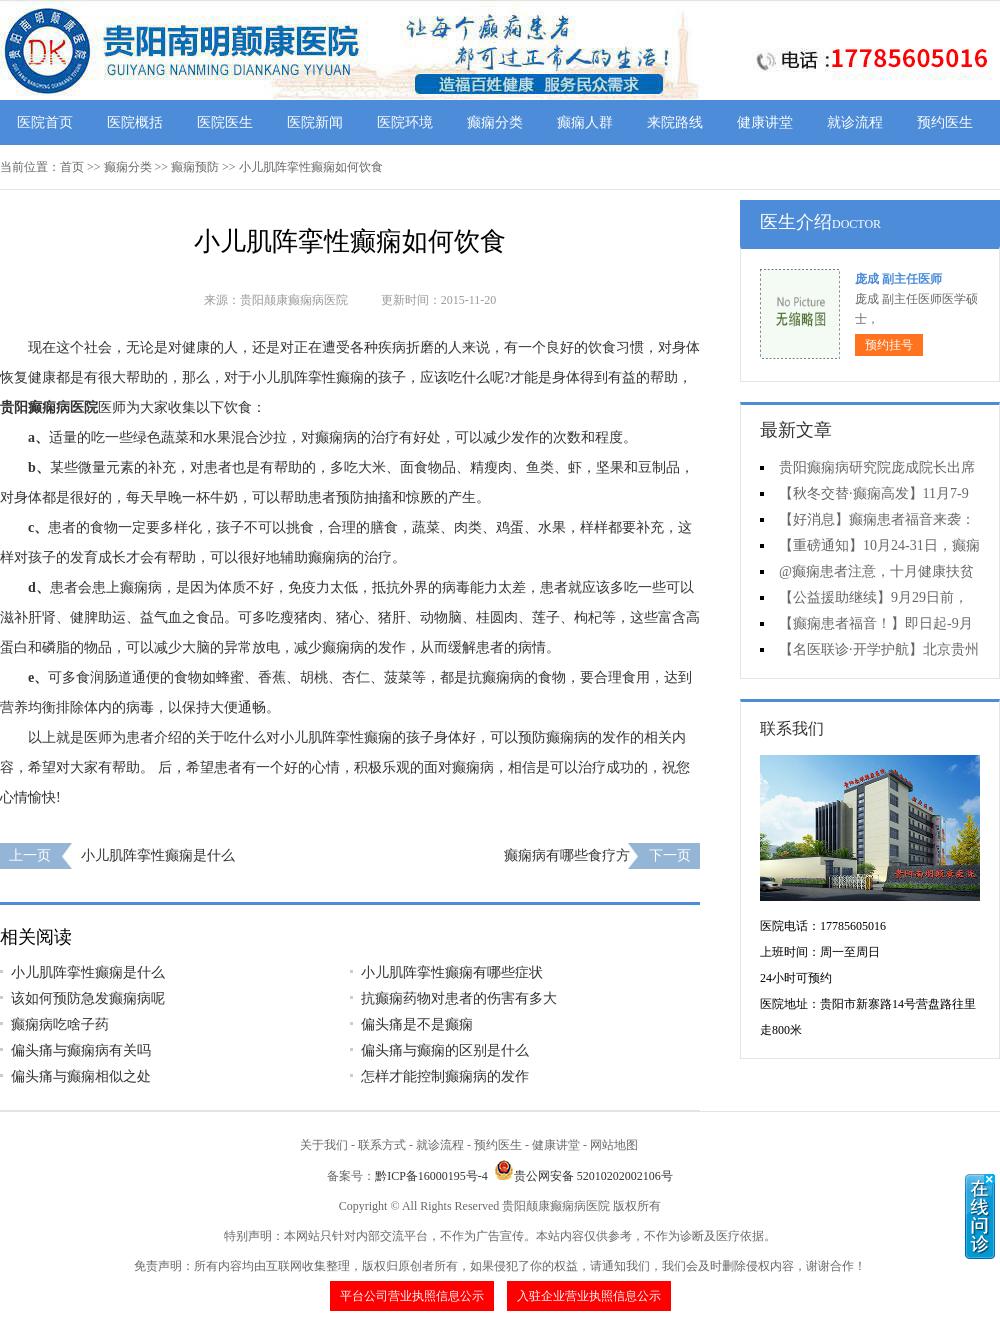 This screenshot has width=1000, height=1321. I want to click on 医院环境, so click(405, 122).